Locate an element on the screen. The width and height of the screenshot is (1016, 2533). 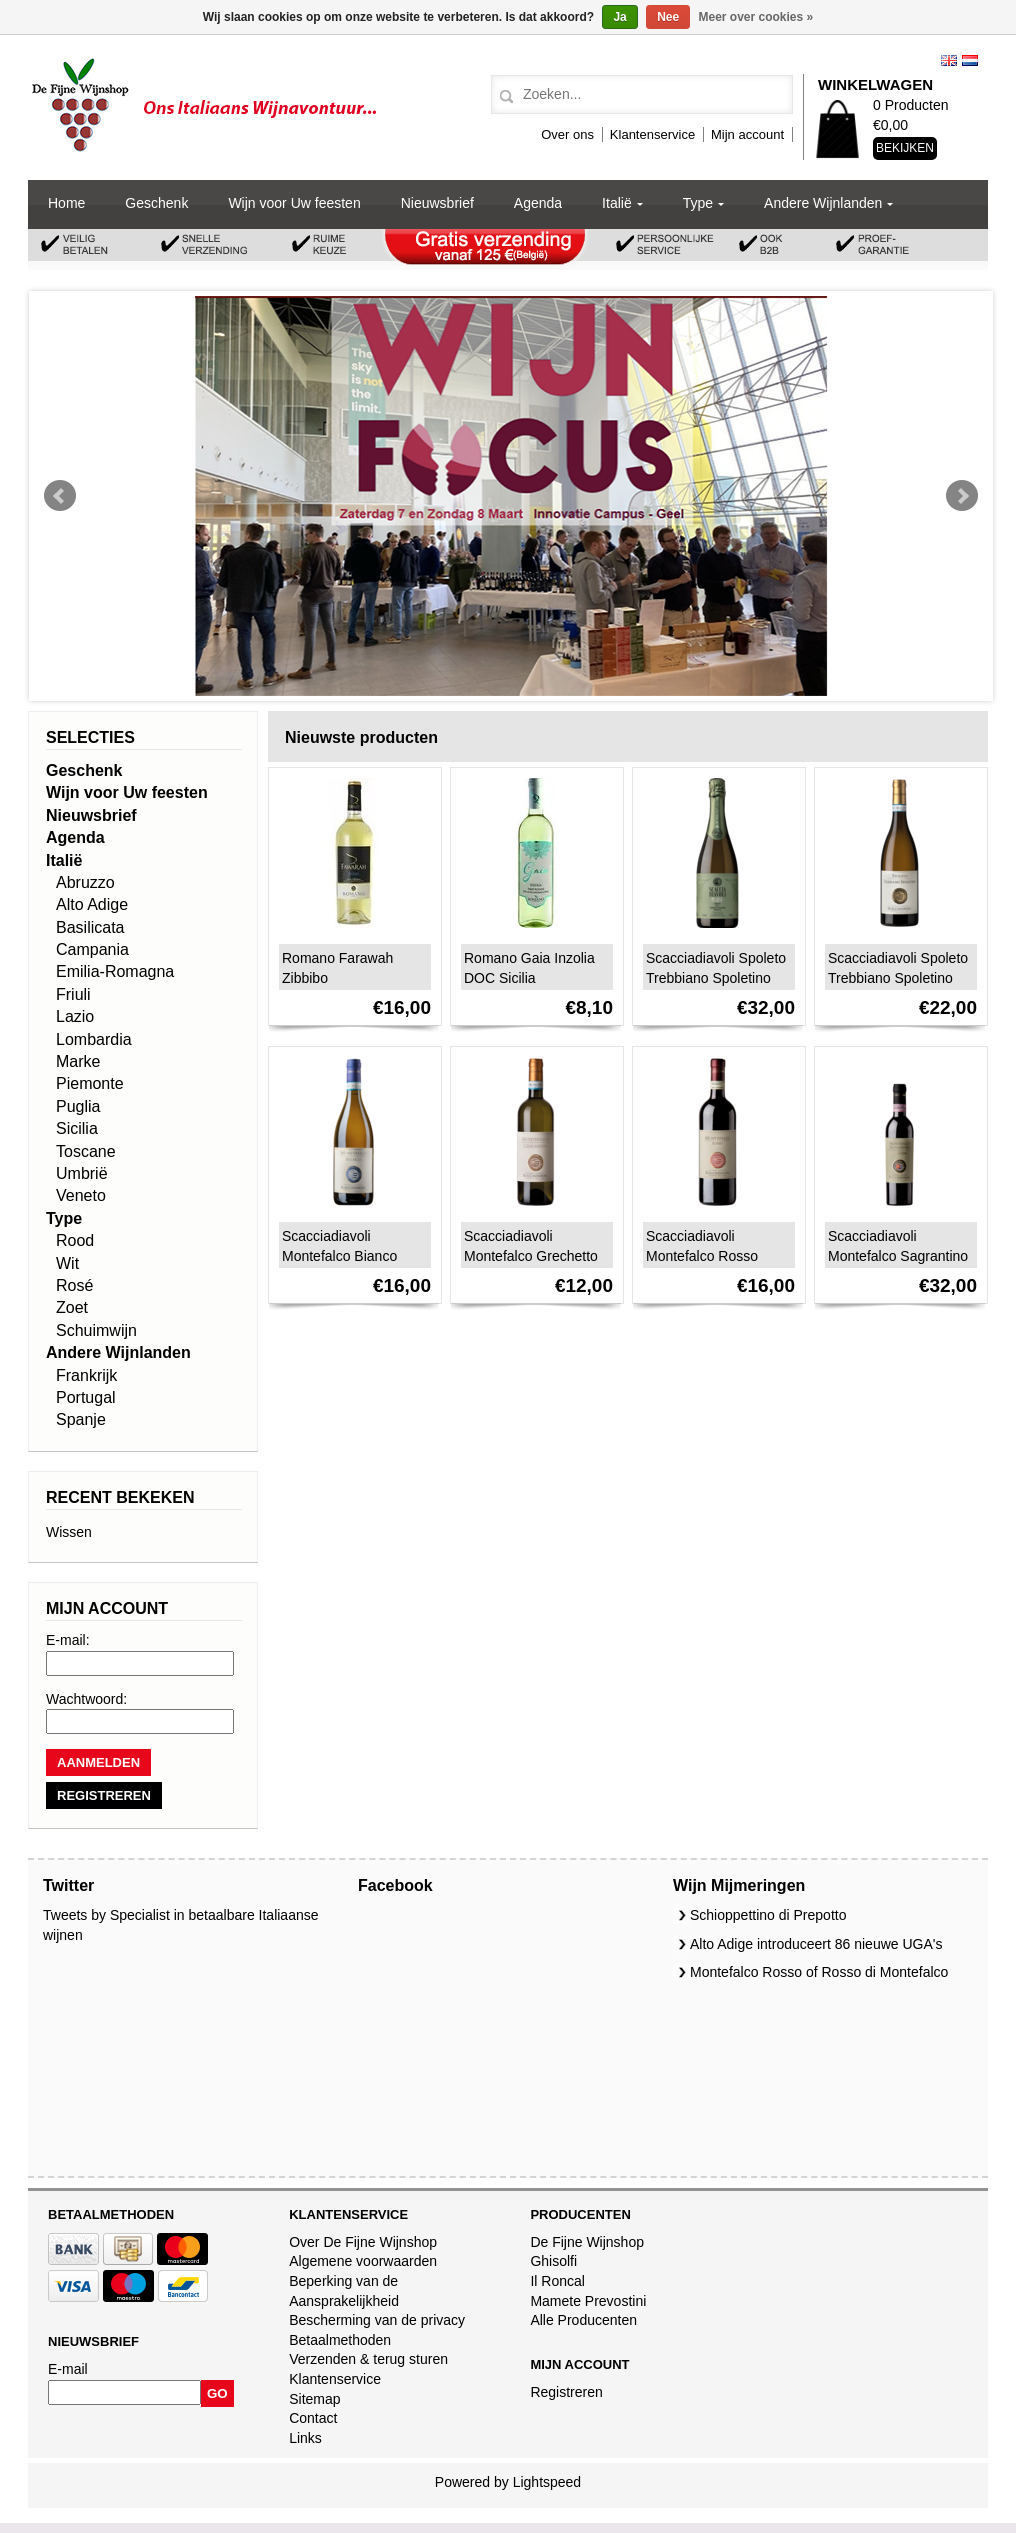
Scacciadiavoli Spoleto Trebbiano Spoletino DOC 2023 is located at coordinates (898, 978).